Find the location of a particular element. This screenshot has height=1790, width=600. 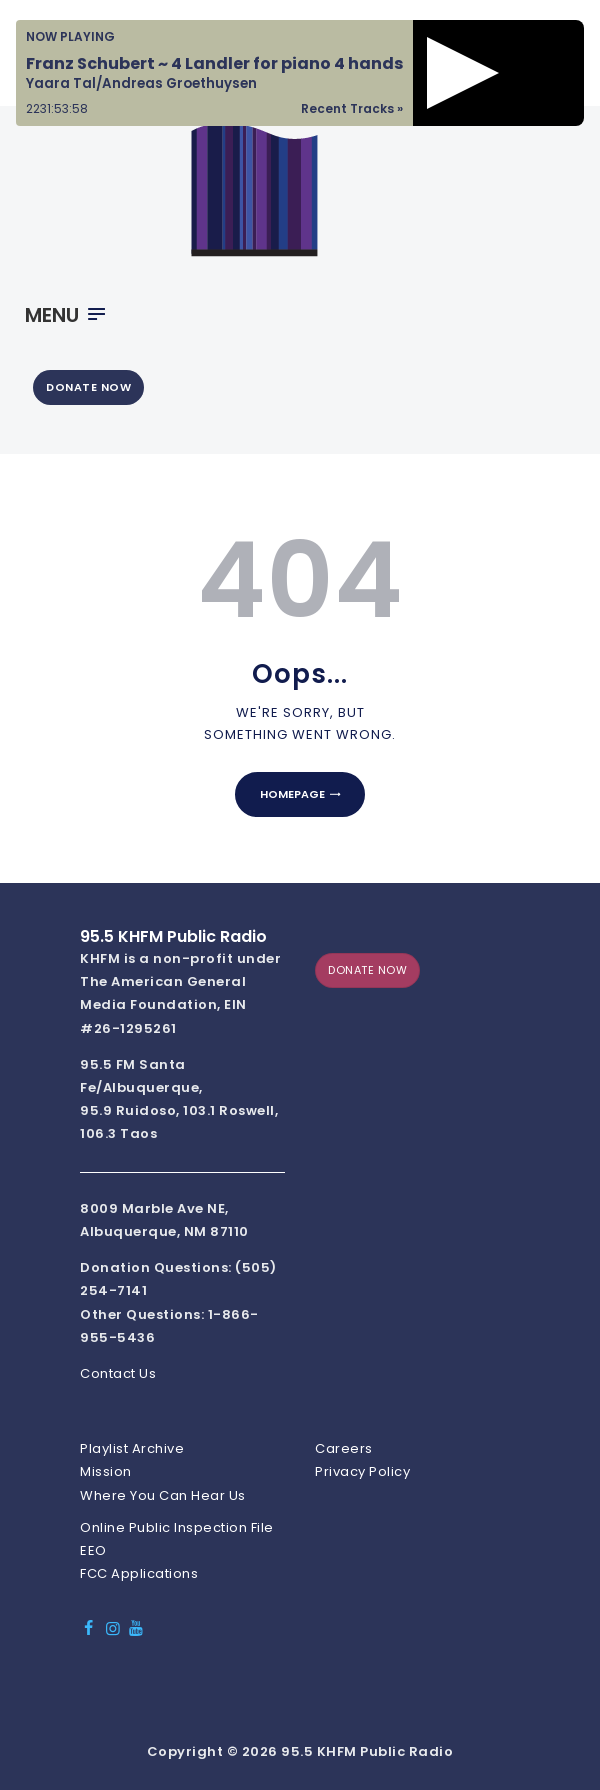

Where You Can Hear Us is located at coordinates (163, 1495).